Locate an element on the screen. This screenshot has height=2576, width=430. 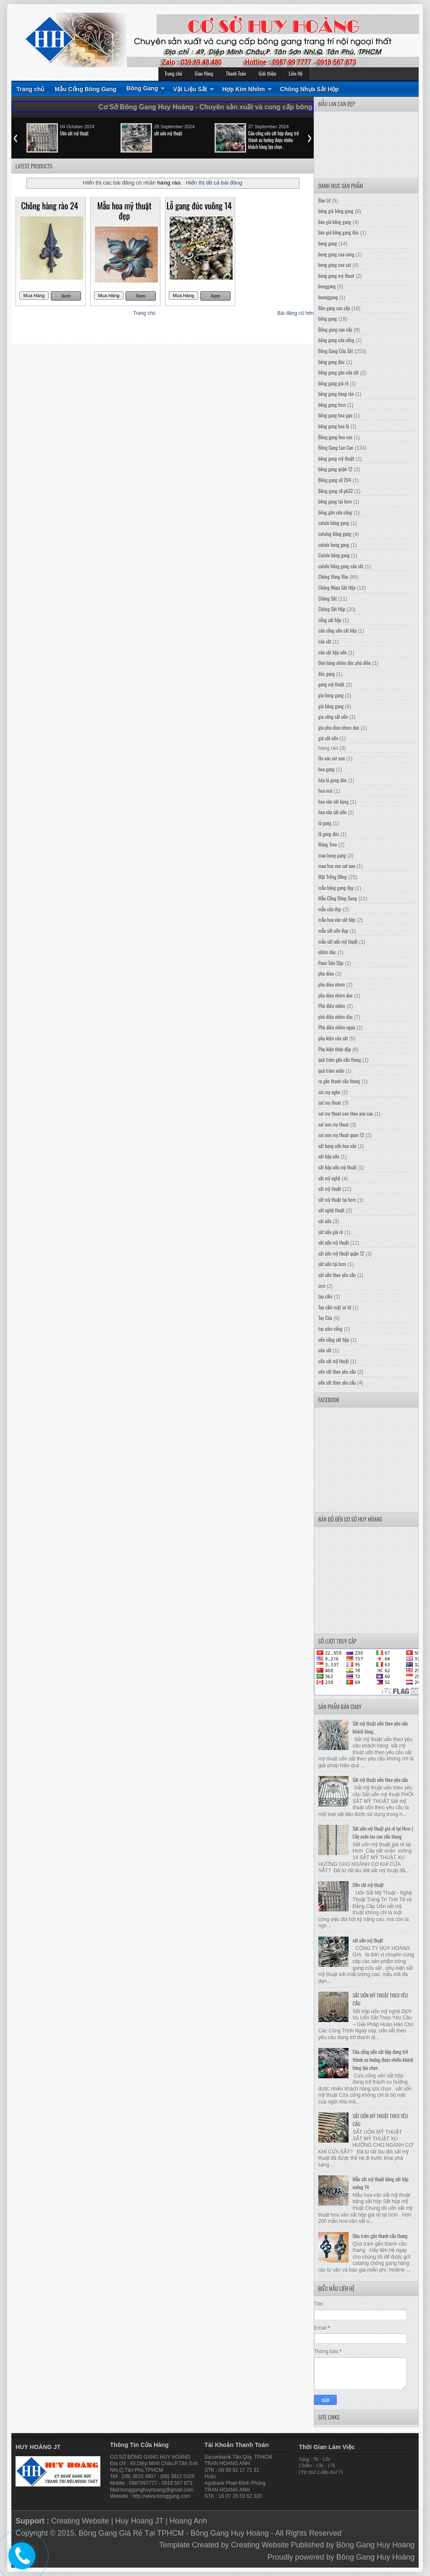
sắt hộp uốn mỹ thuật is located at coordinates (337, 1167).